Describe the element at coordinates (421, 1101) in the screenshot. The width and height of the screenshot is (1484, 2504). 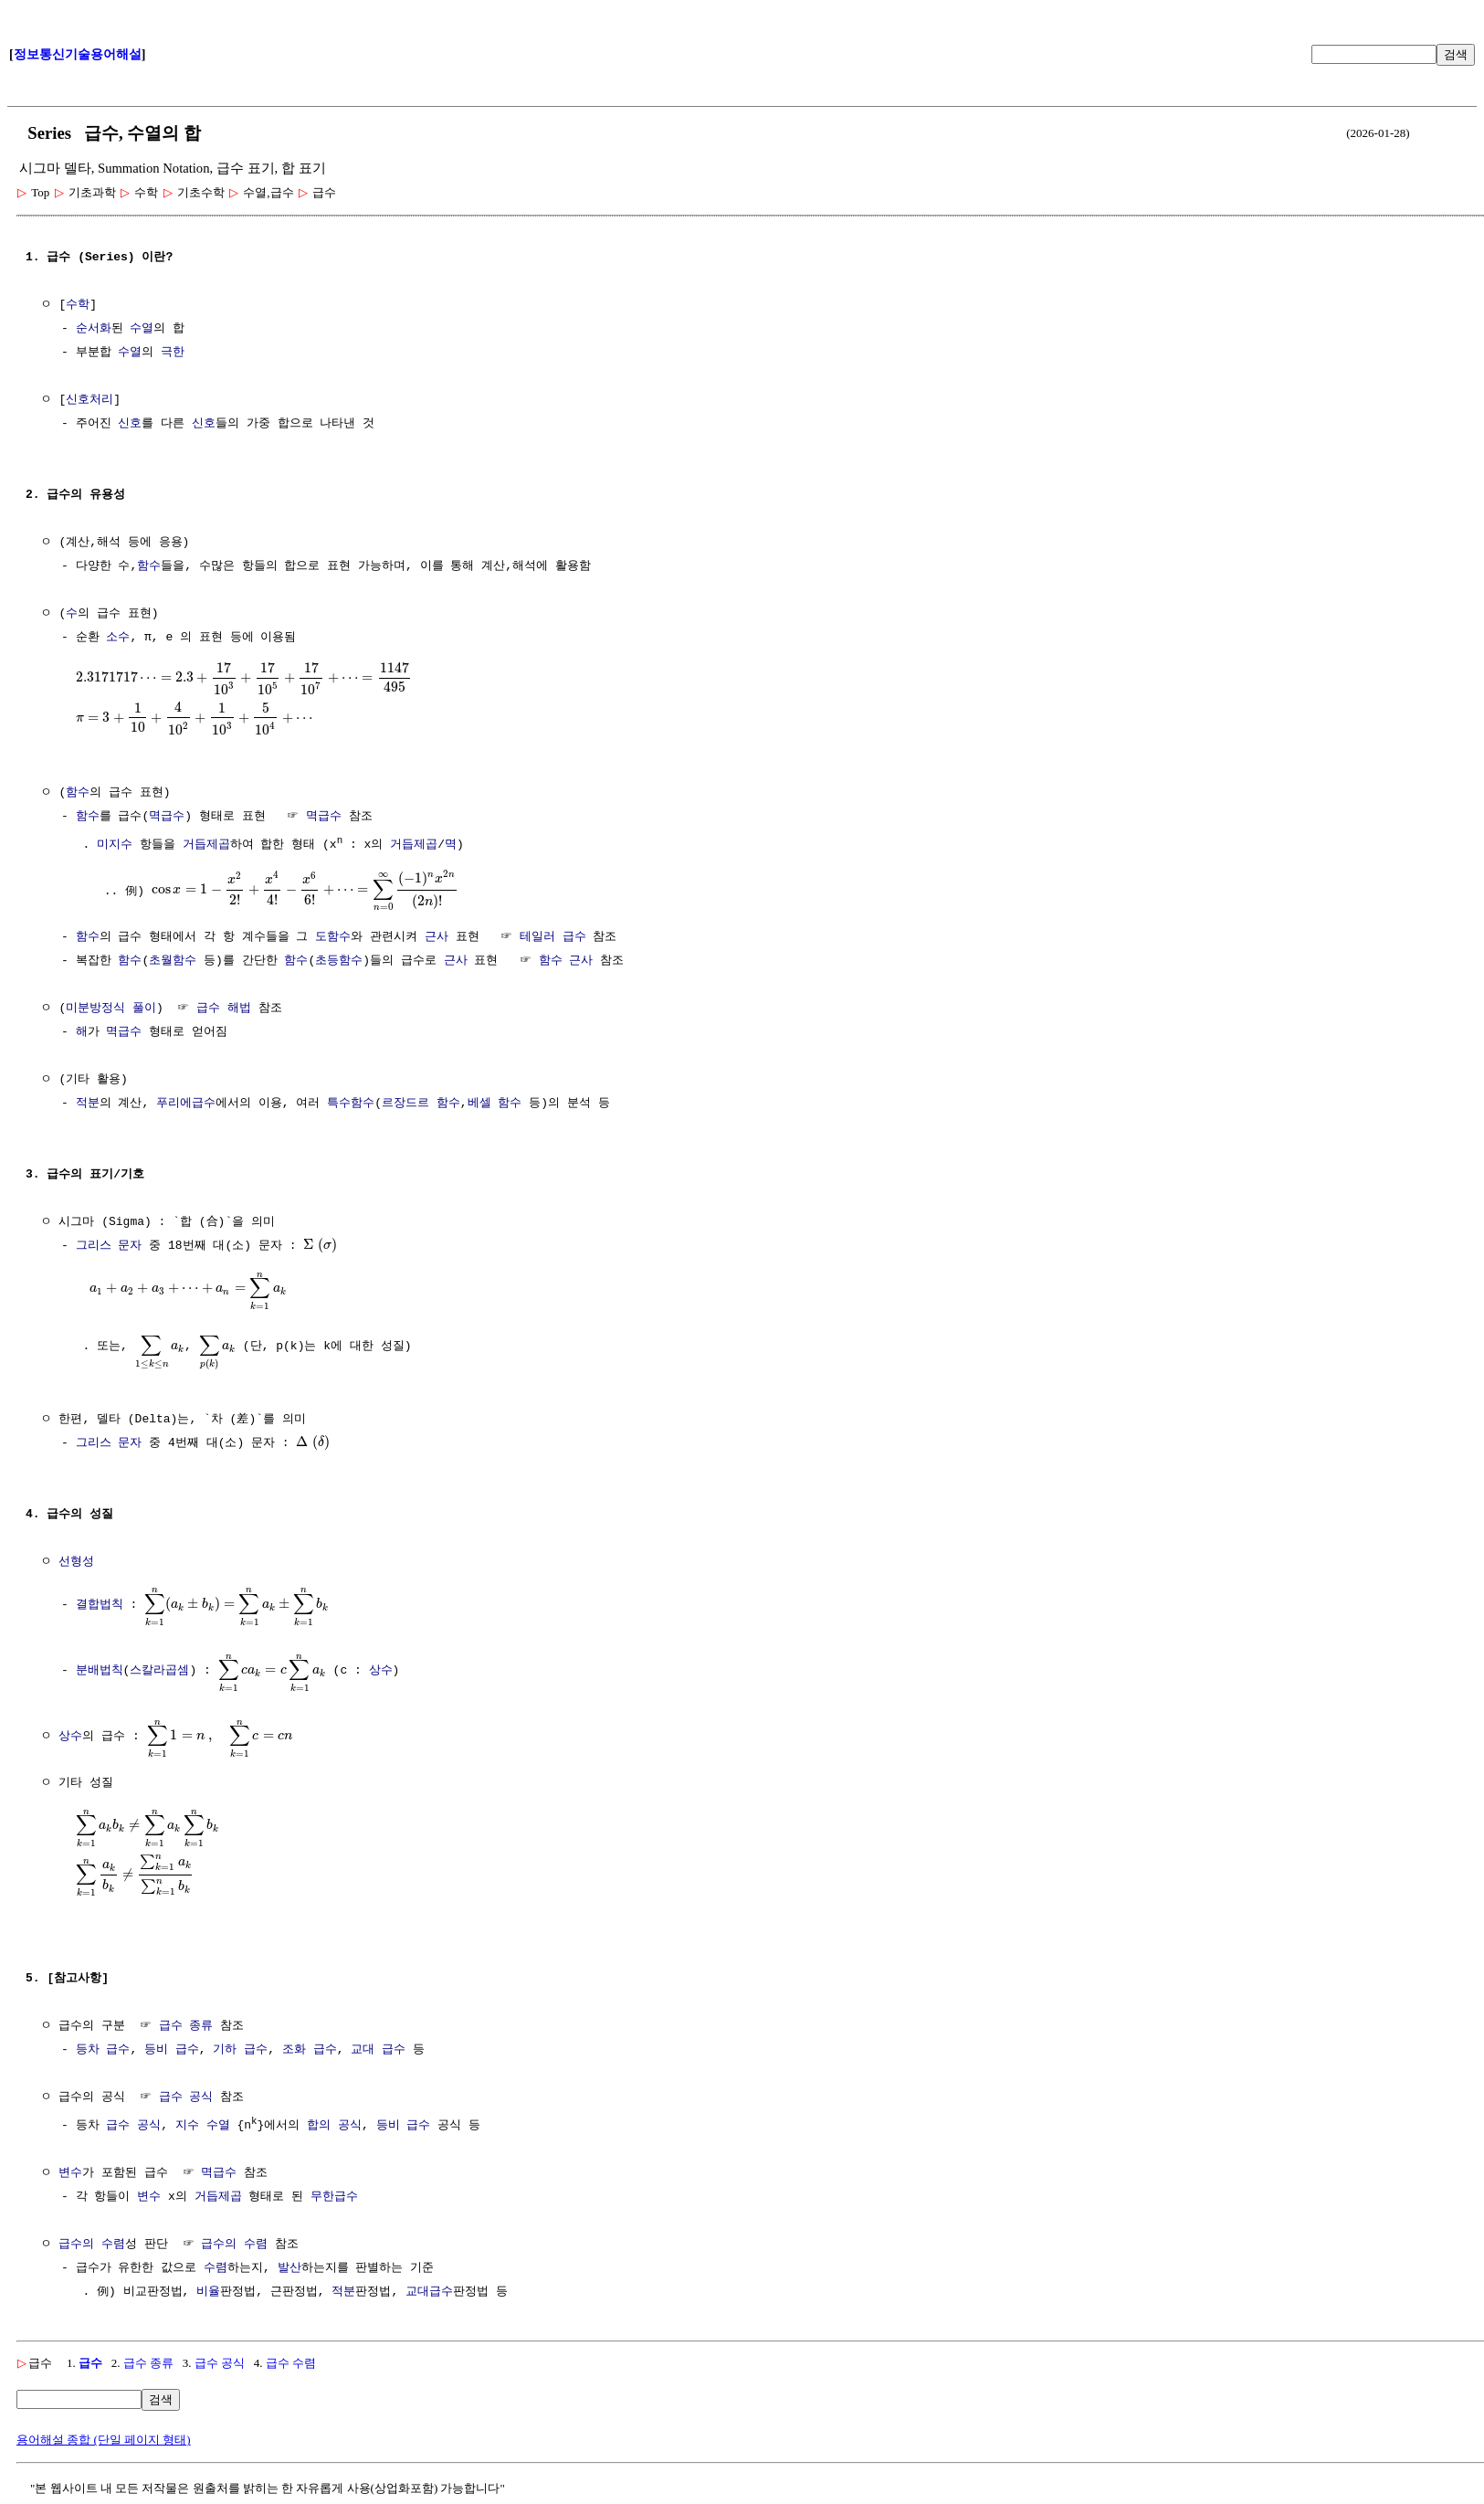
I see `르장드르 함수` at that location.